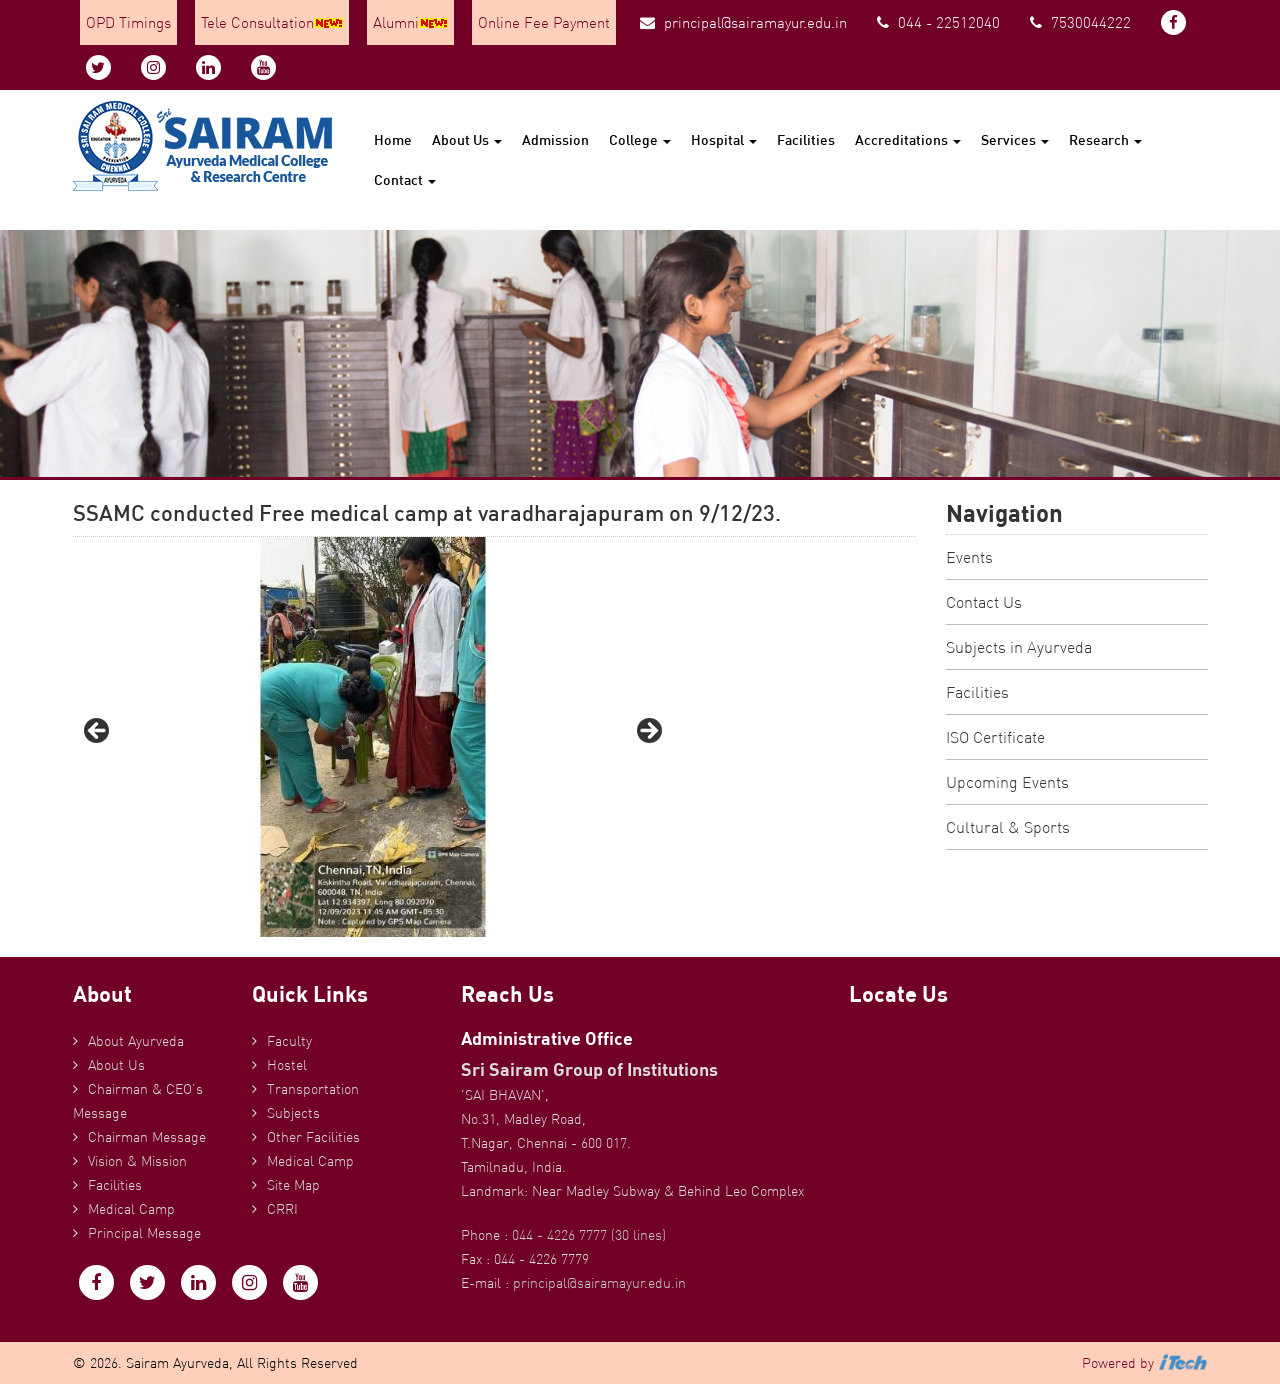 The image size is (1280, 1384). What do you see at coordinates (1080, 22) in the screenshot?
I see `7530044222` at bounding box center [1080, 22].